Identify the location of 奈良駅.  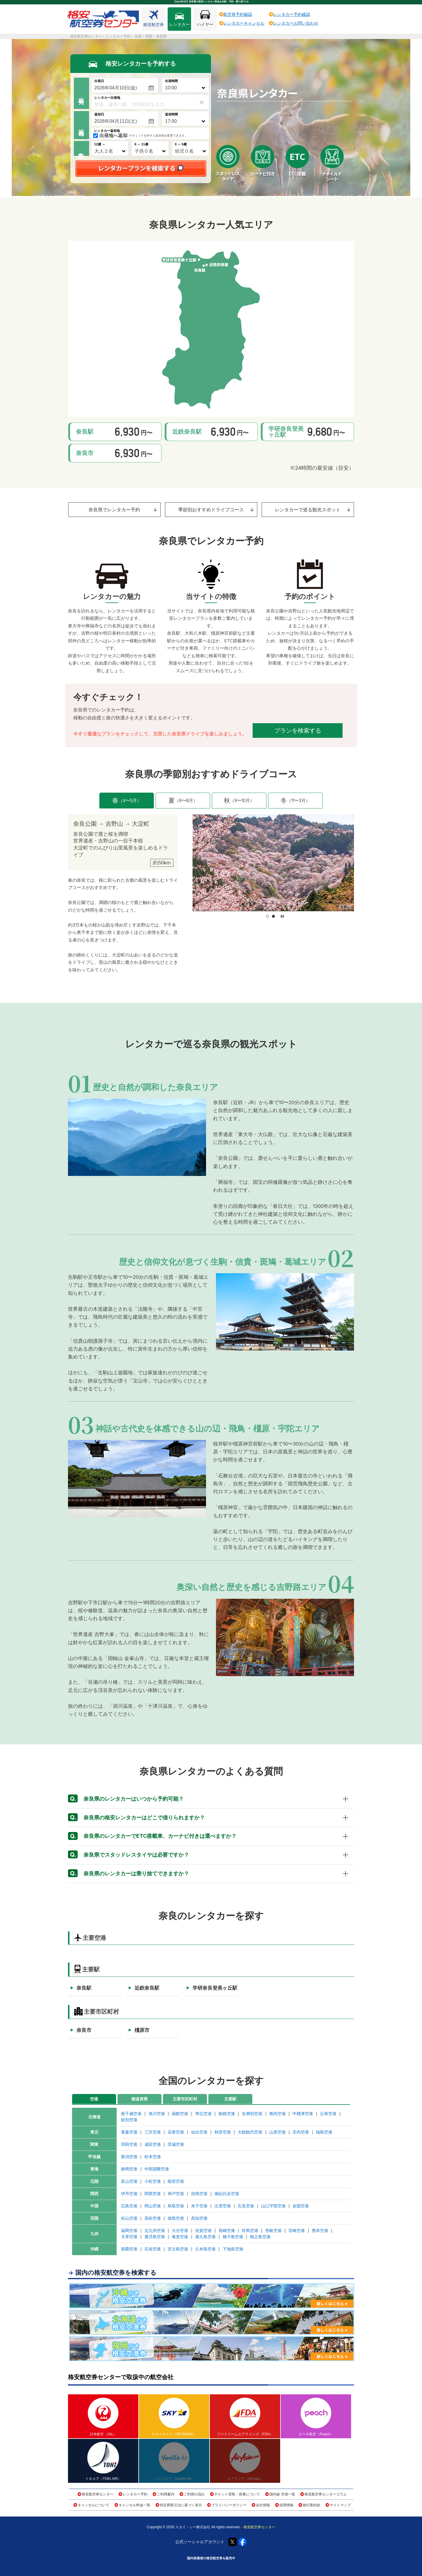
(83, 1988).